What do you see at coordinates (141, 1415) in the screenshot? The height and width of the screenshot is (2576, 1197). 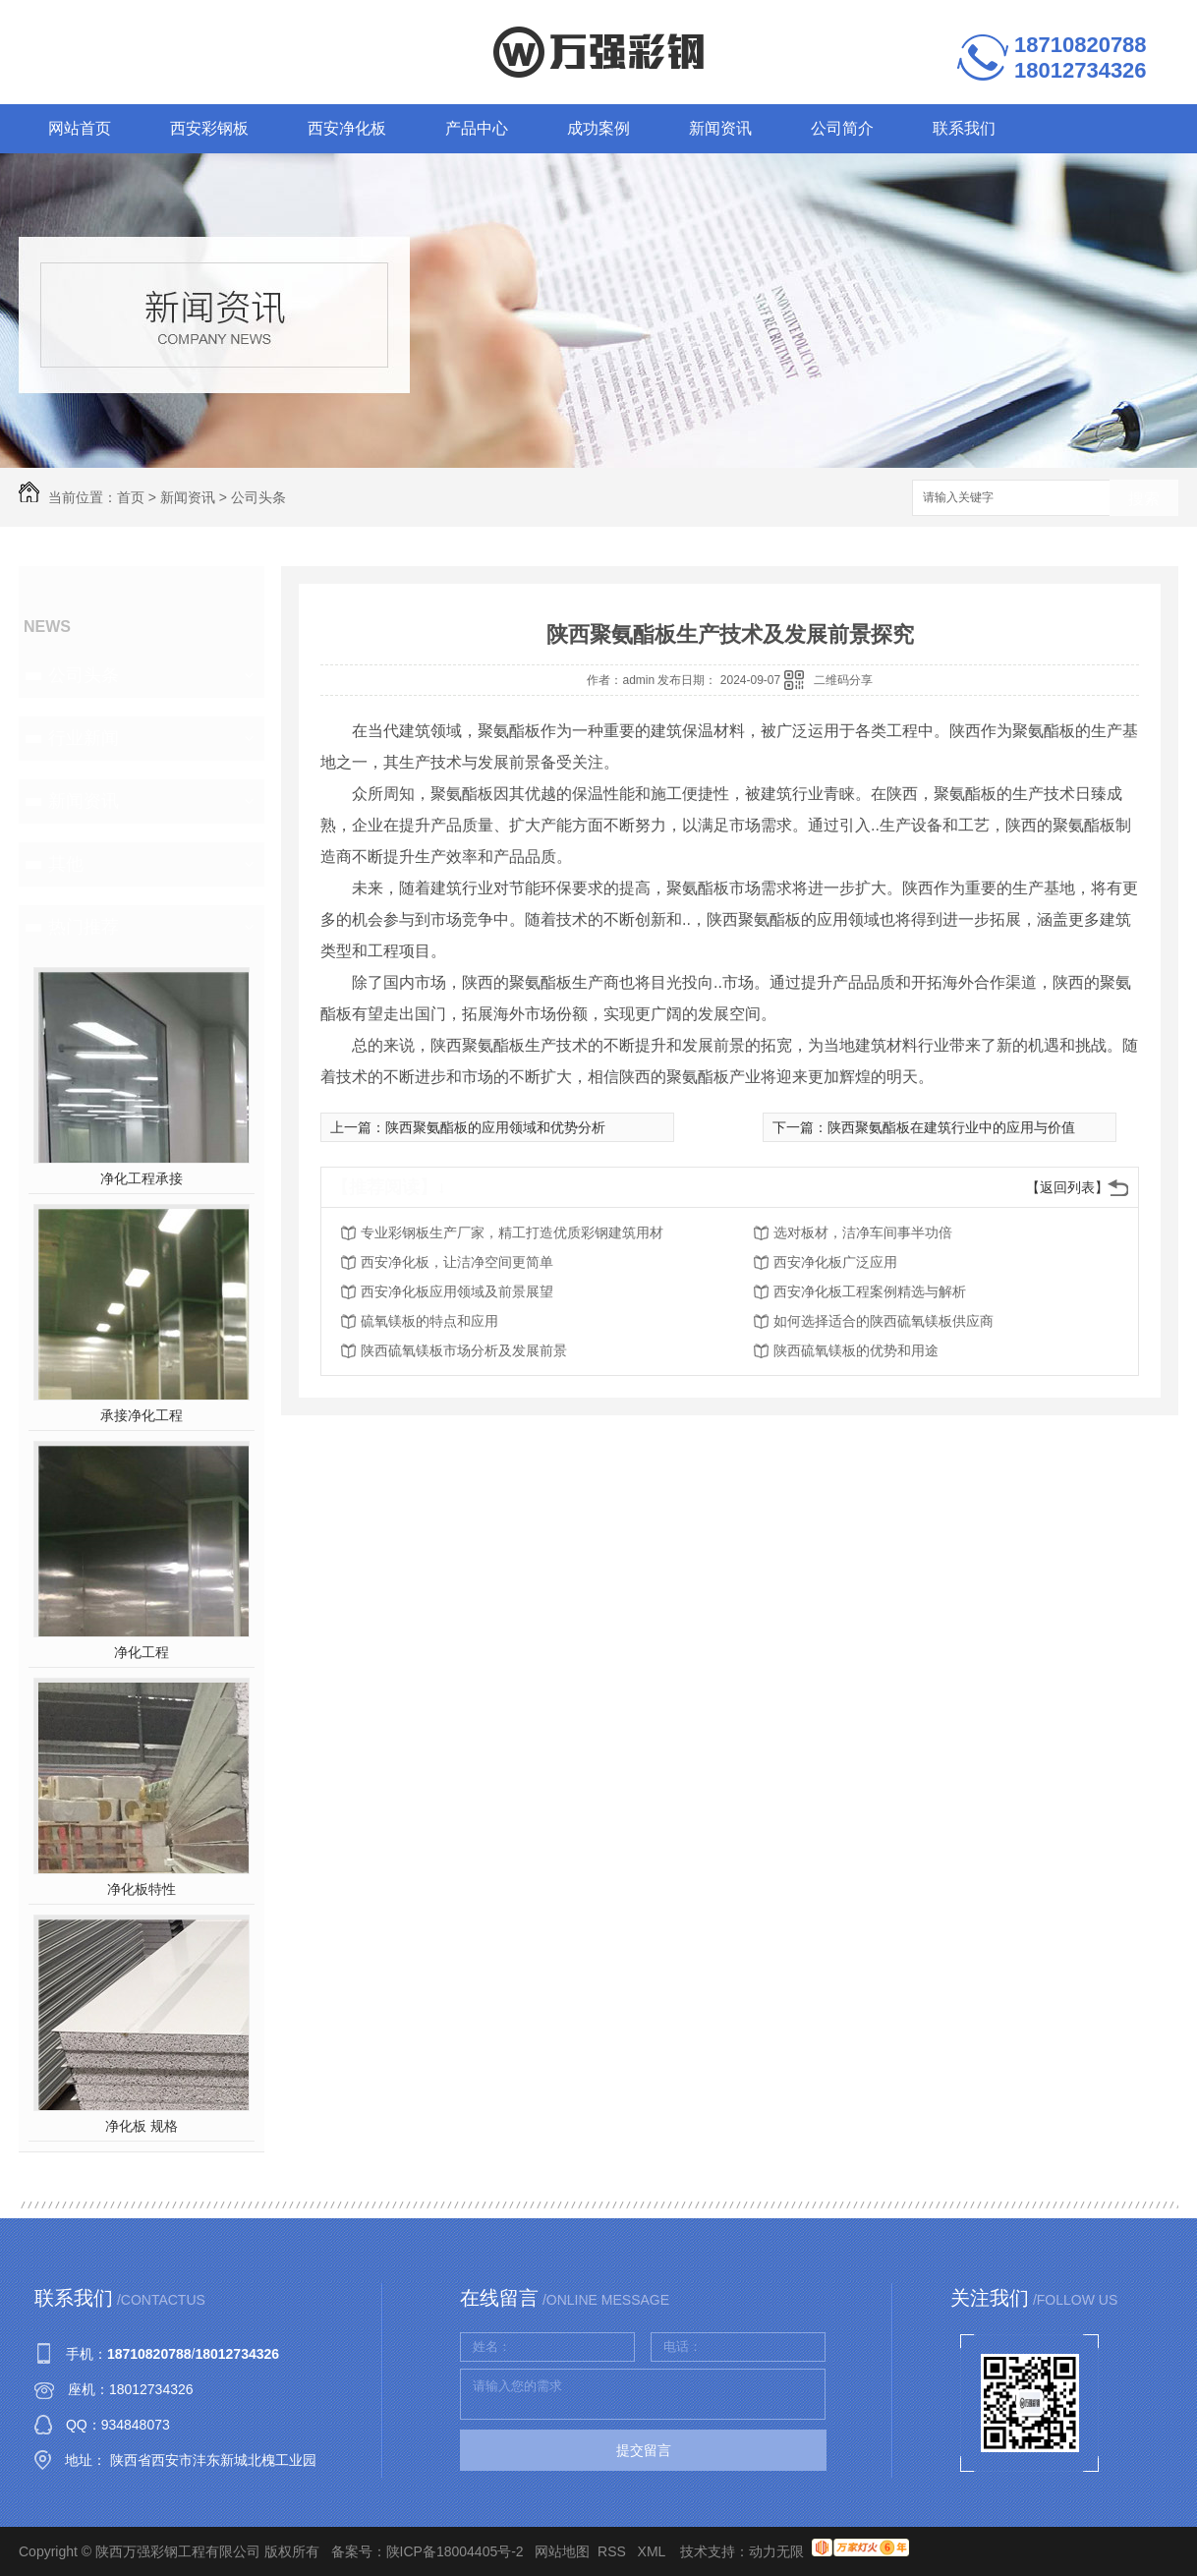 I see `承接净化工程` at bounding box center [141, 1415].